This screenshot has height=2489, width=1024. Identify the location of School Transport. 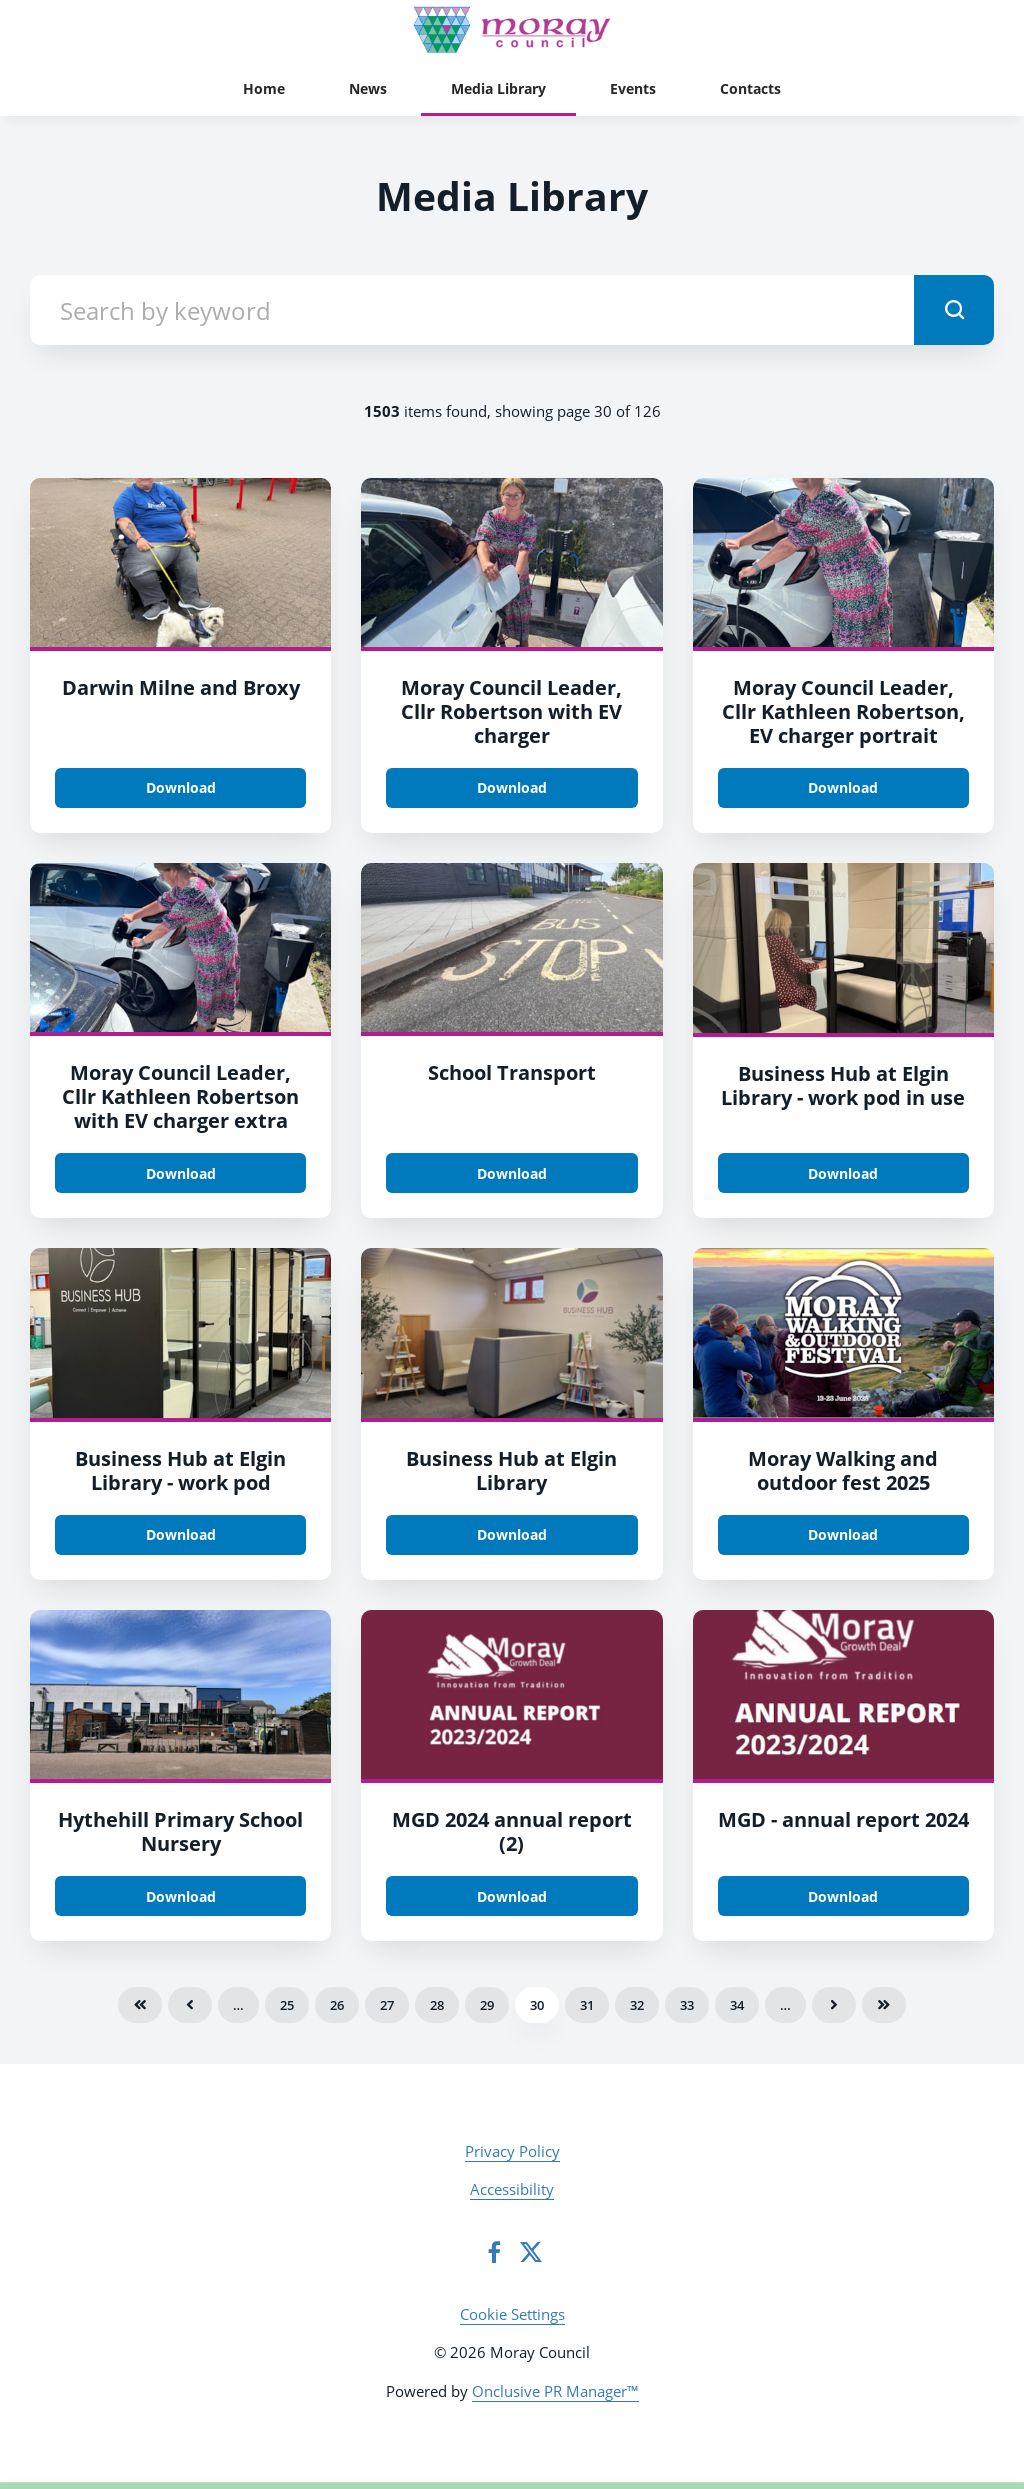
(512, 1072).